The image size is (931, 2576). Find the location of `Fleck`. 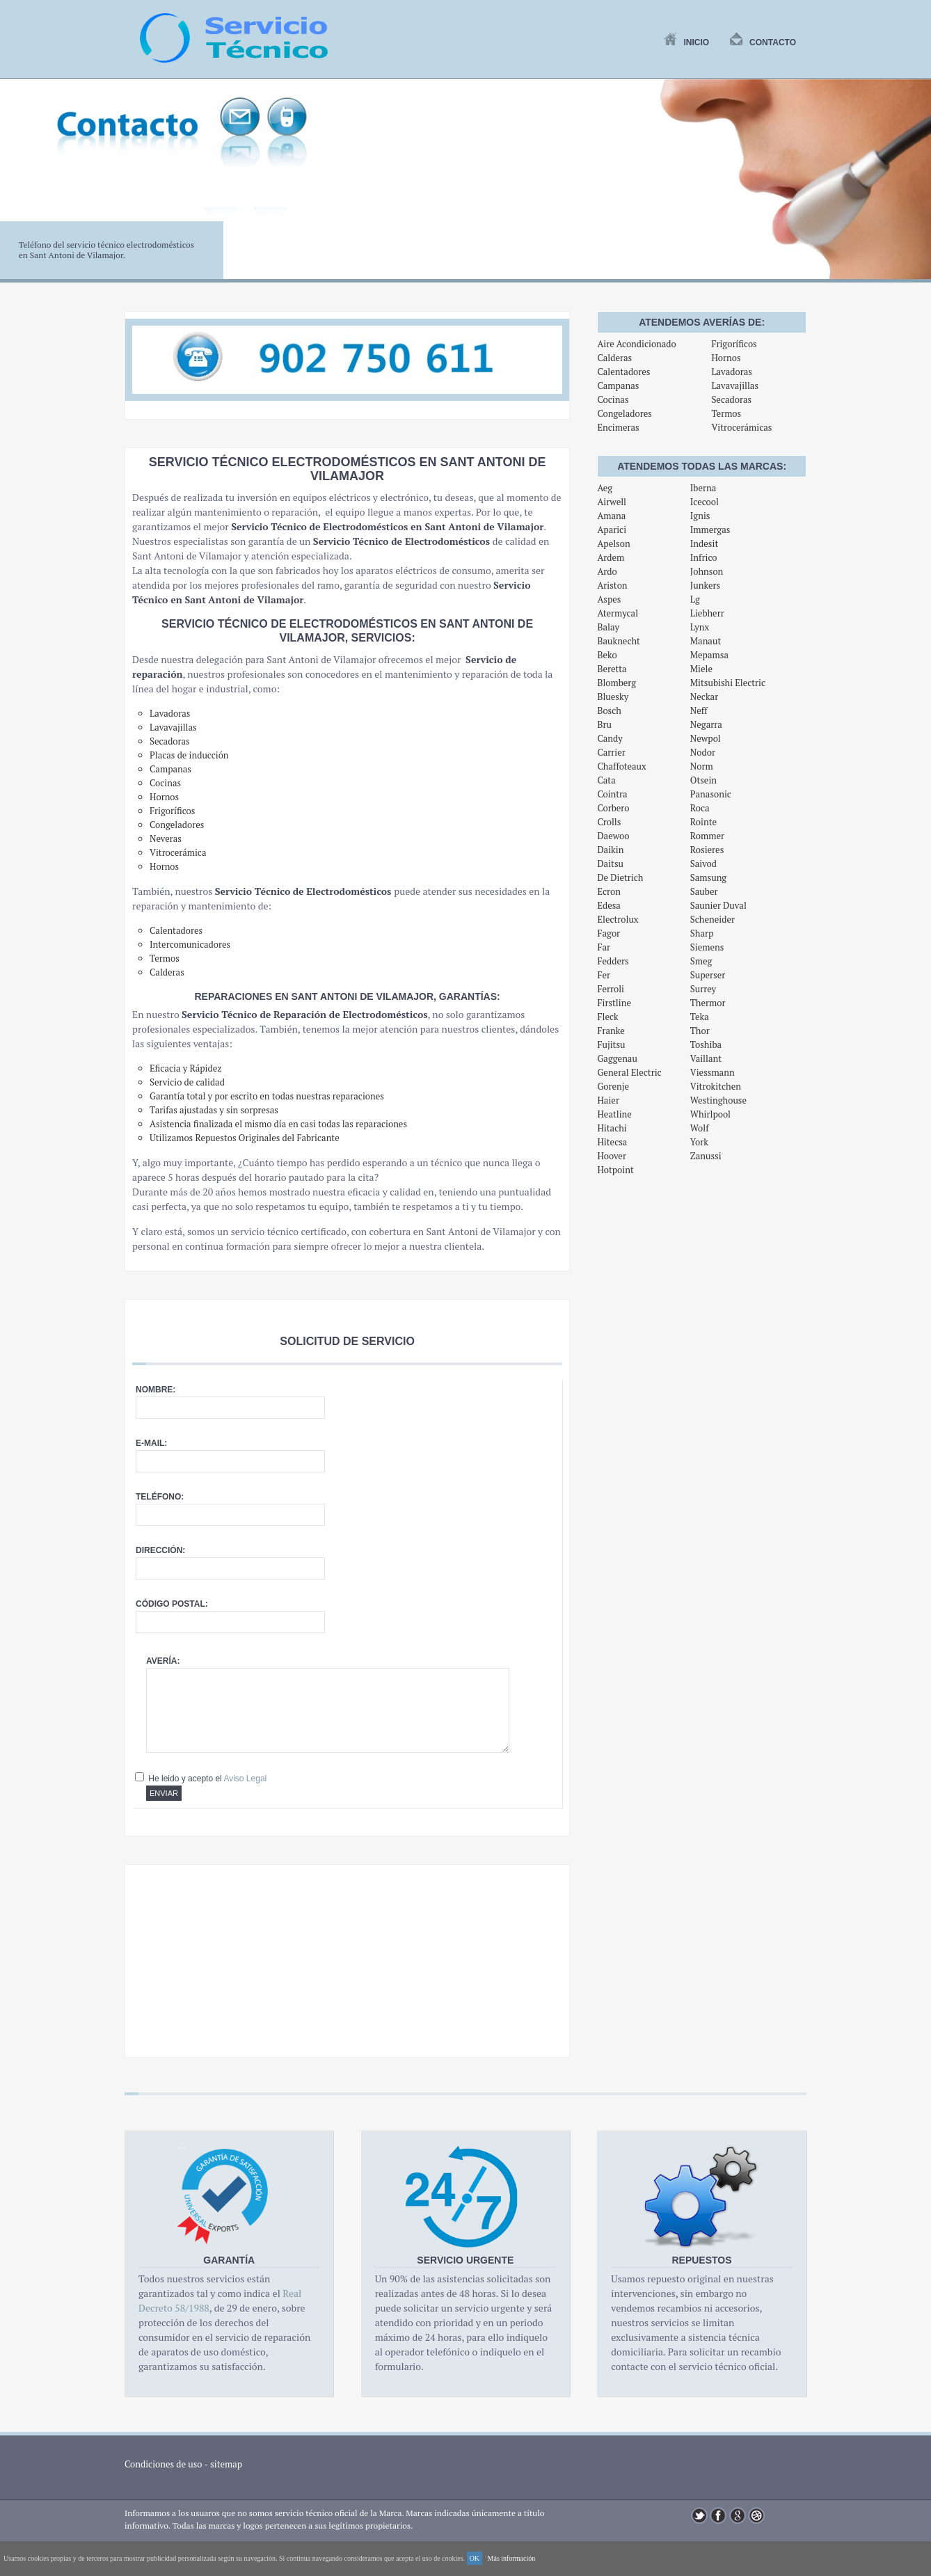

Fleck is located at coordinates (607, 1016).